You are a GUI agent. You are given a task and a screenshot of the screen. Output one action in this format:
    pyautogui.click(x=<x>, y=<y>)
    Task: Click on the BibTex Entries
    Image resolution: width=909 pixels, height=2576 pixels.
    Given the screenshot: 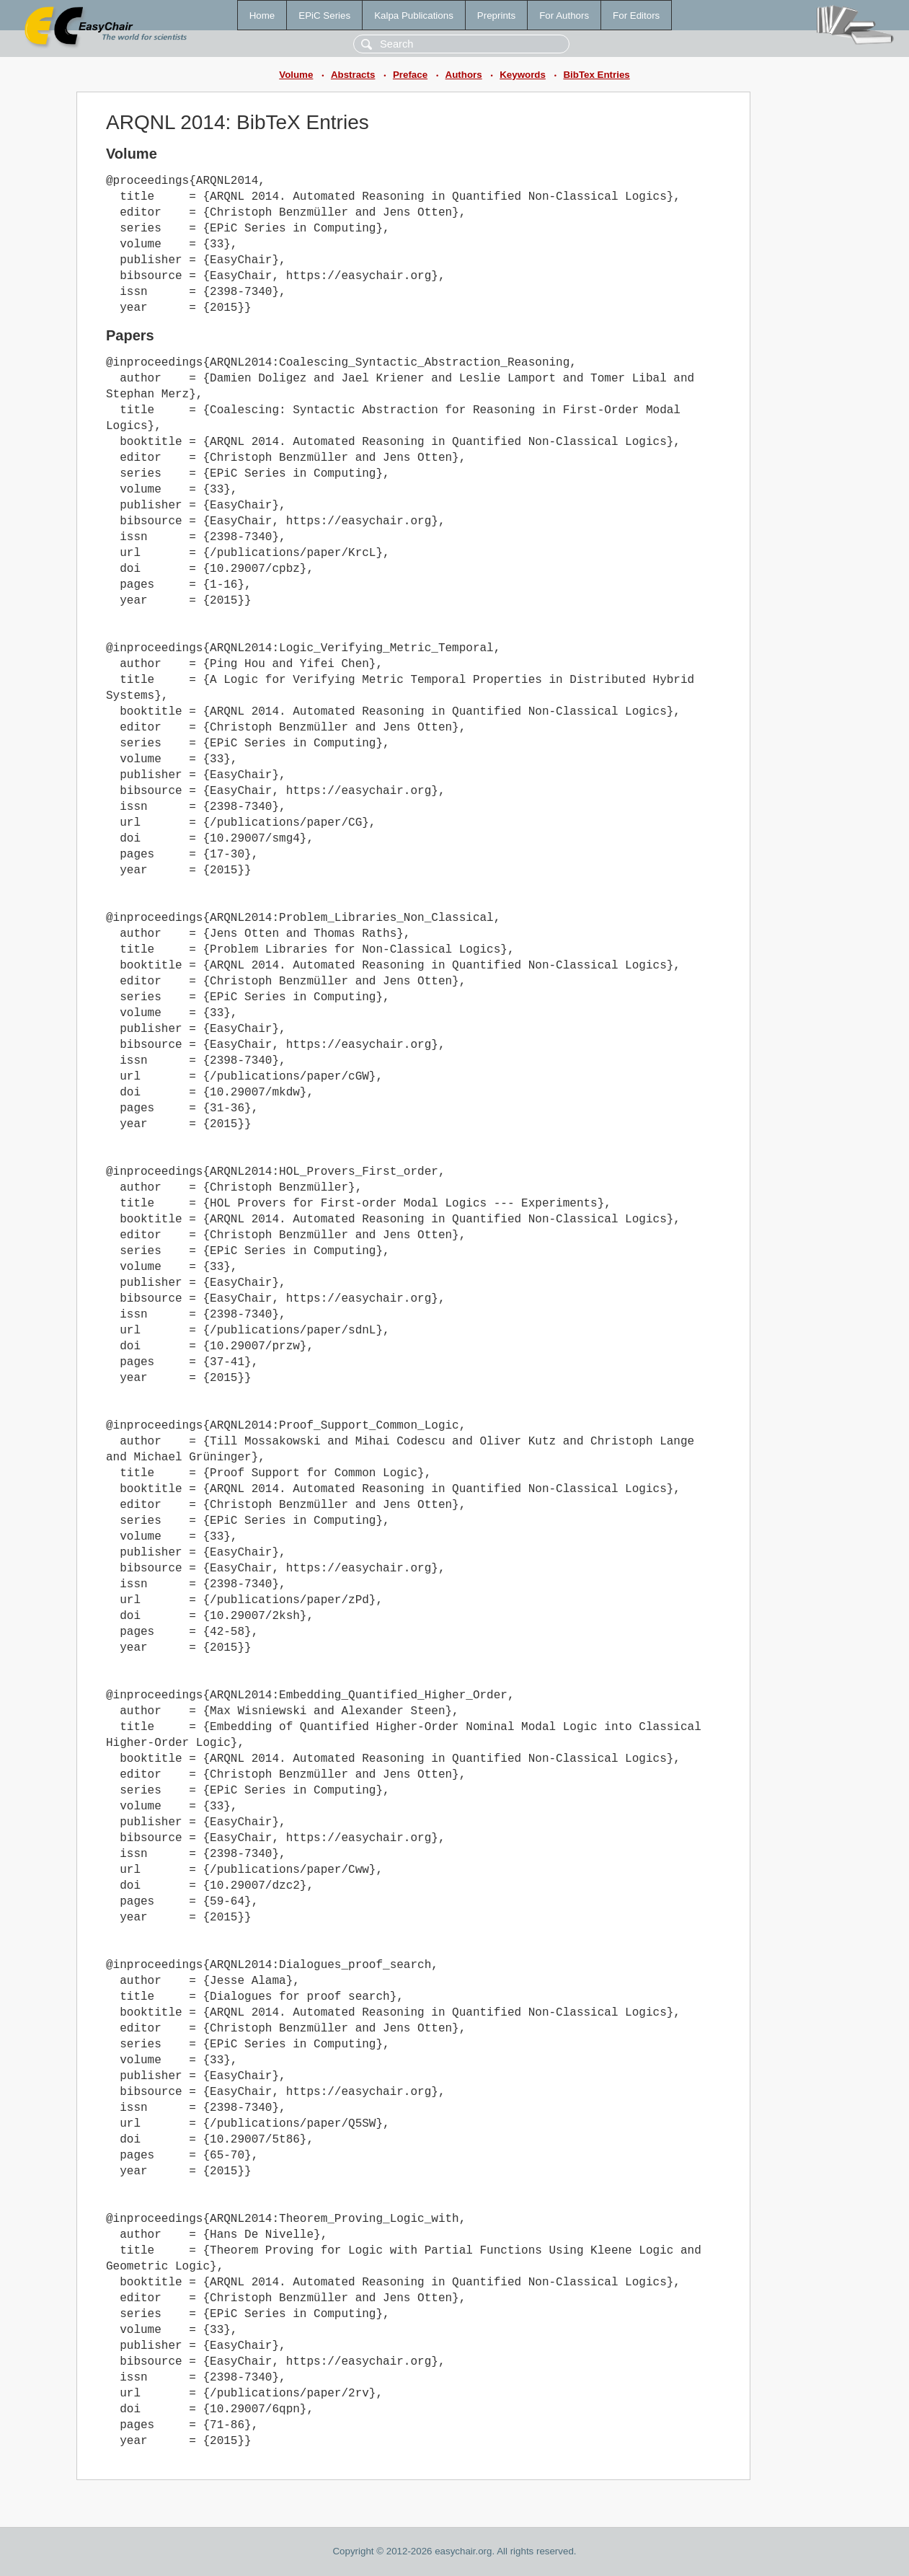 What is the action you would take?
    pyautogui.click(x=596, y=74)
    